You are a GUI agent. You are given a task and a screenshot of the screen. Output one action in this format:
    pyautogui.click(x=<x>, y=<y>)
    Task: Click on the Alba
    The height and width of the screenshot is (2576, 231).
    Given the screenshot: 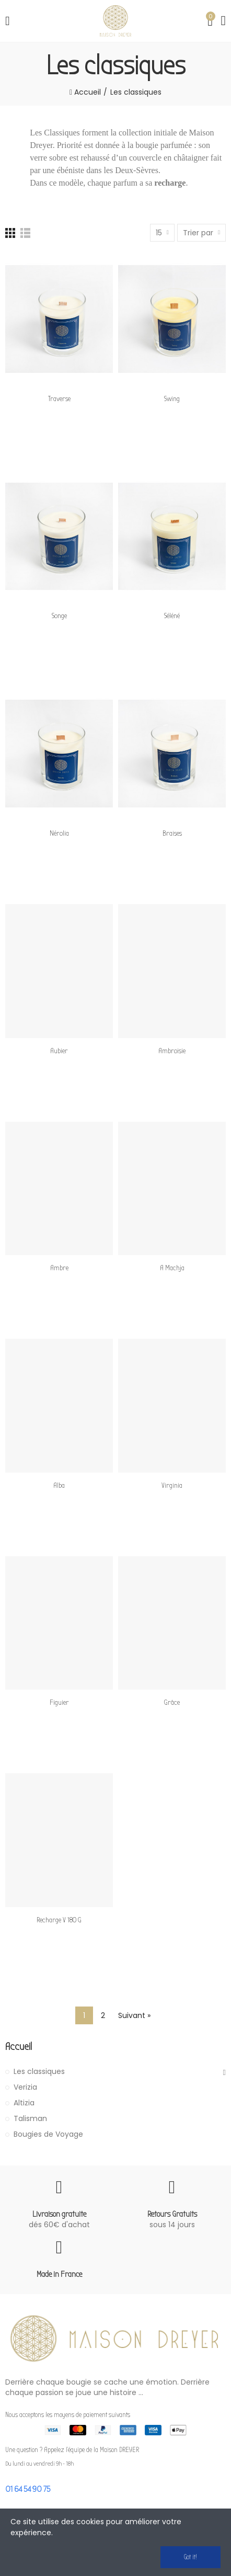 What is the action you would take?
    pyautogui.click(x=59, y=1485)
    